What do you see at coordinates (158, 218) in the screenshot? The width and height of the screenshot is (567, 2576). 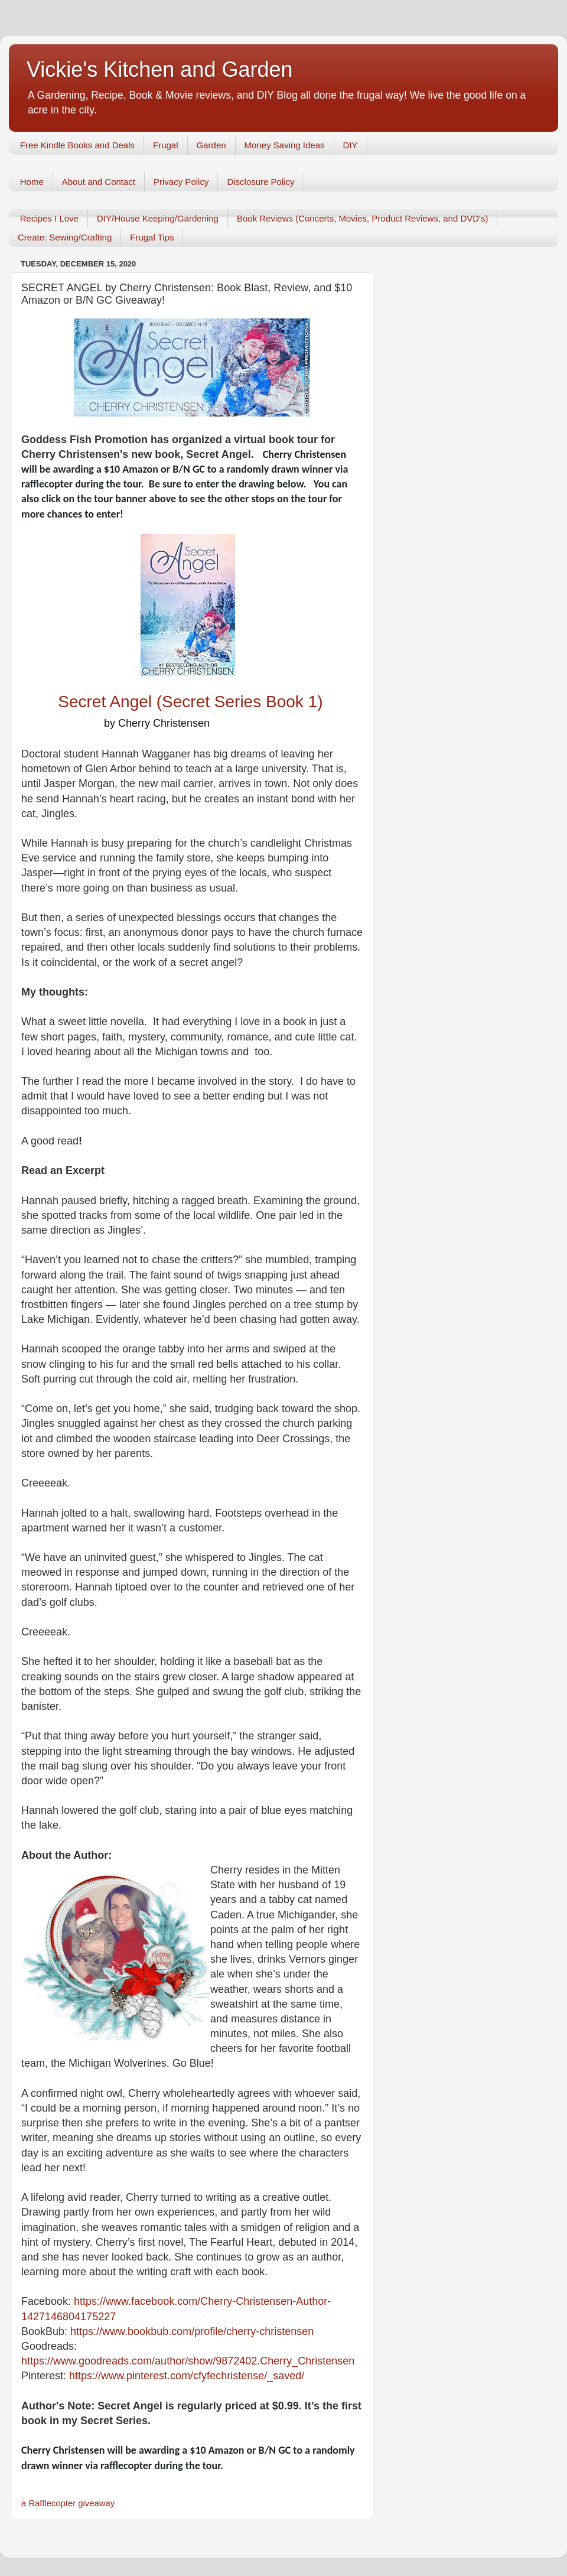 I see `DIY/House Keeping/Gardening` at bounding box center [158, 218].